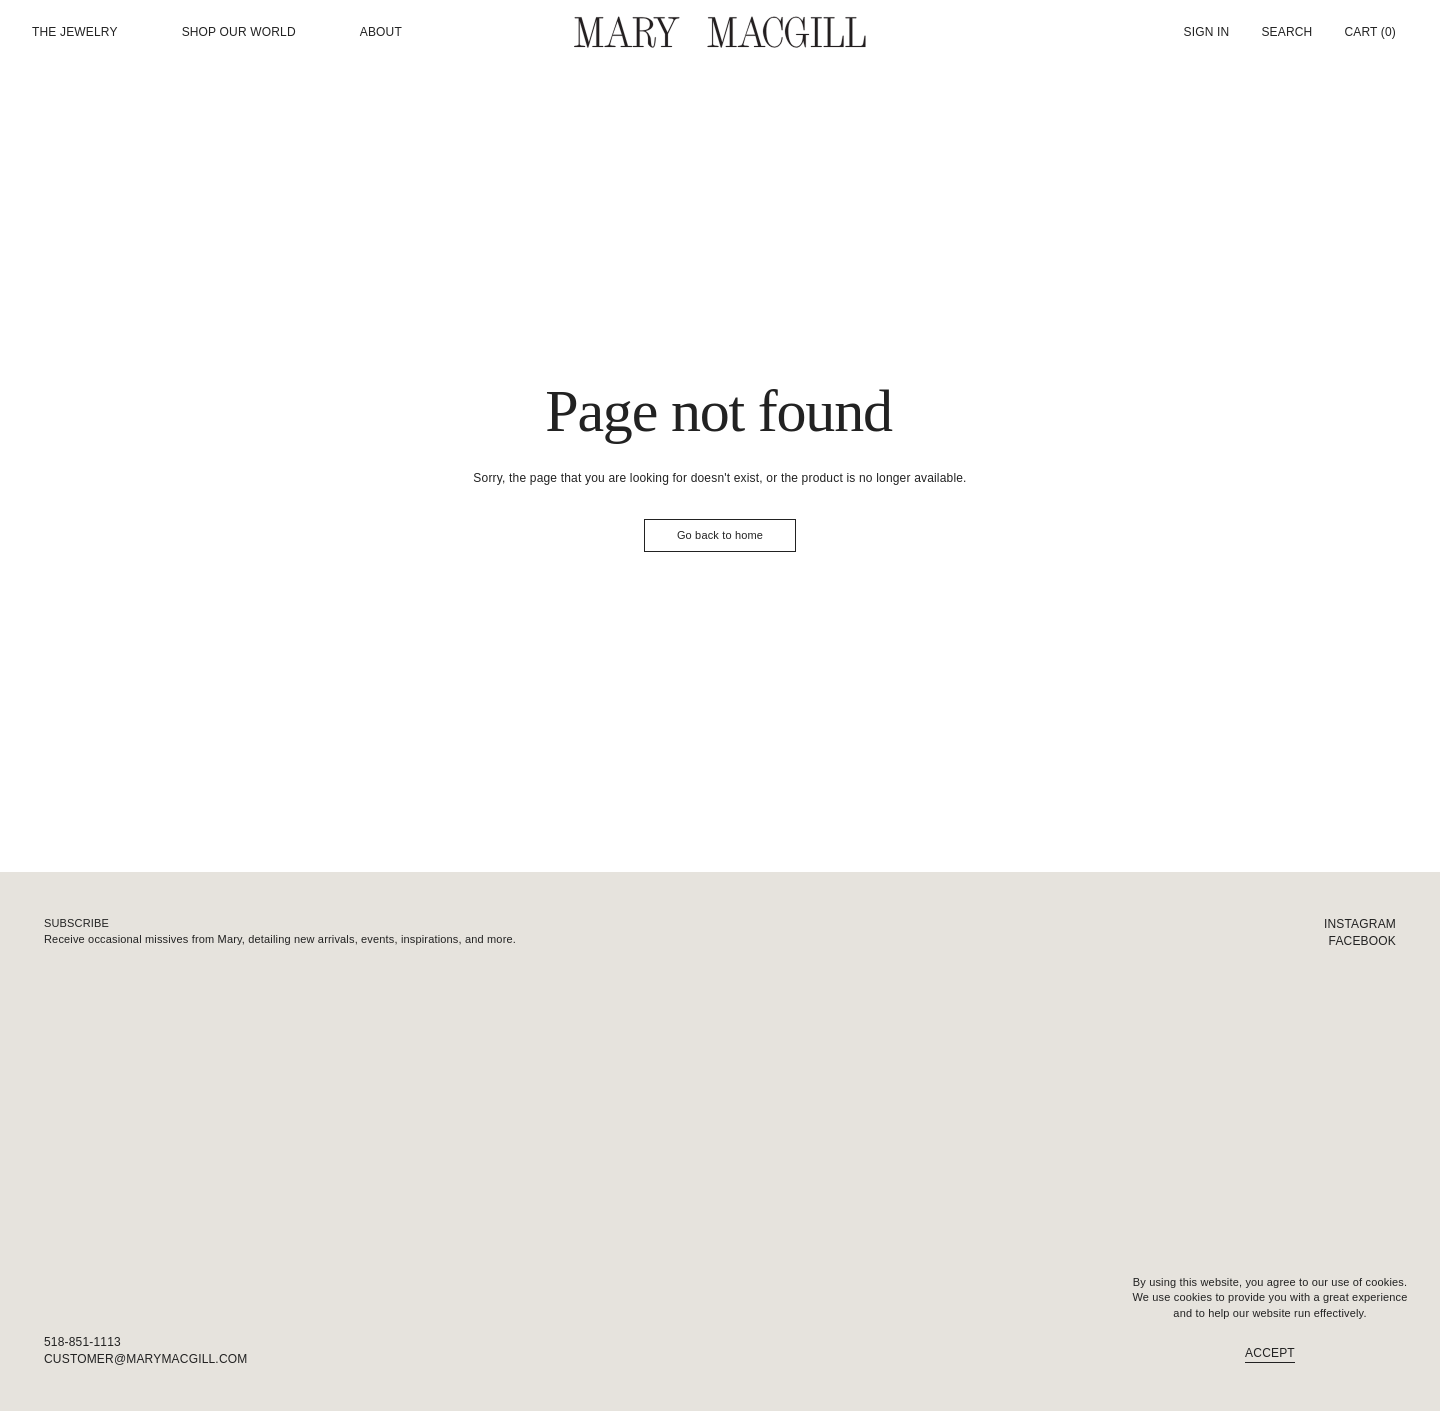 The width and height of the screenshot is (1440, 1411). Describe the element at coordinates (76, 923) in the screenshot. I see `Subscribe` at that location.